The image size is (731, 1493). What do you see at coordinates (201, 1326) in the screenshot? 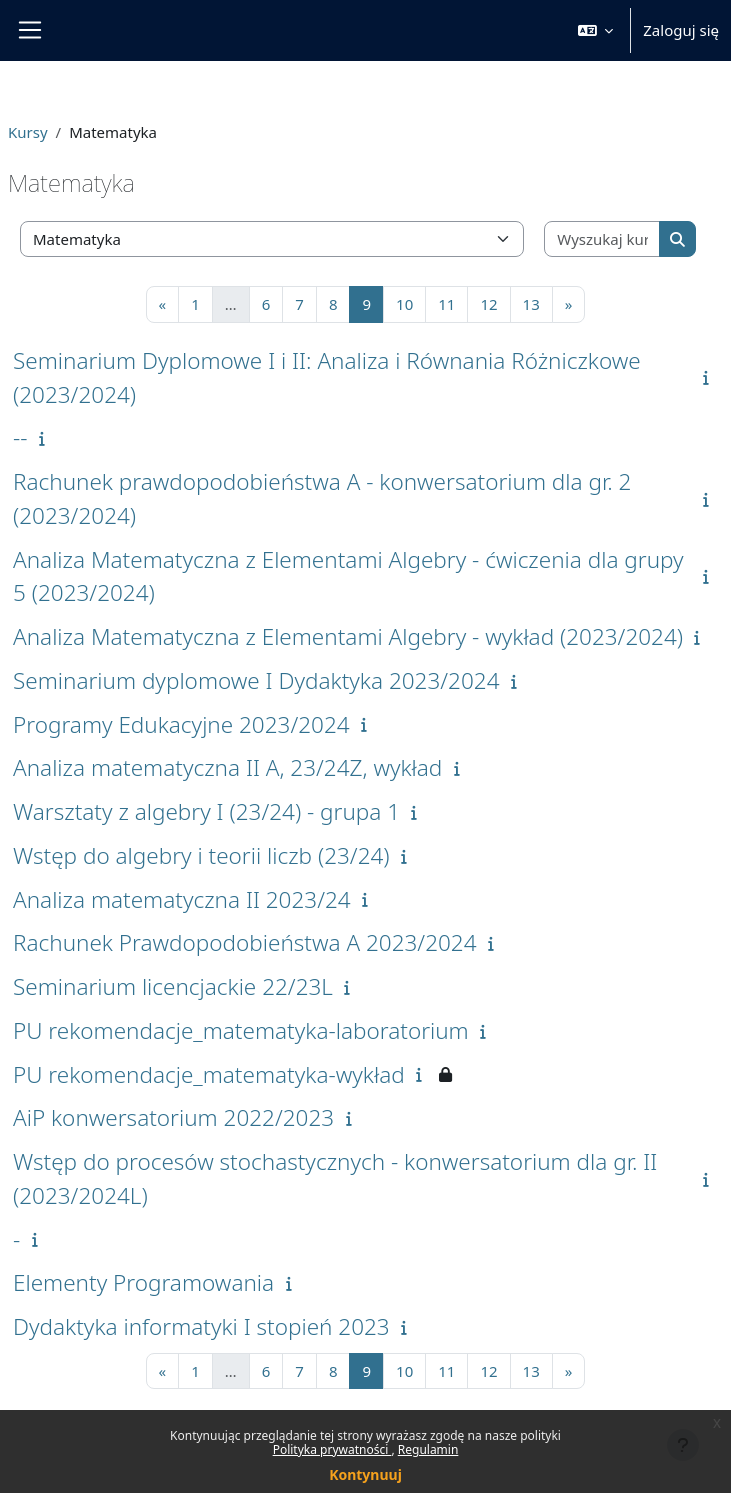
I see `Dydaktyka informatyki I stopień 2023` at bounding box center [201, 1326].